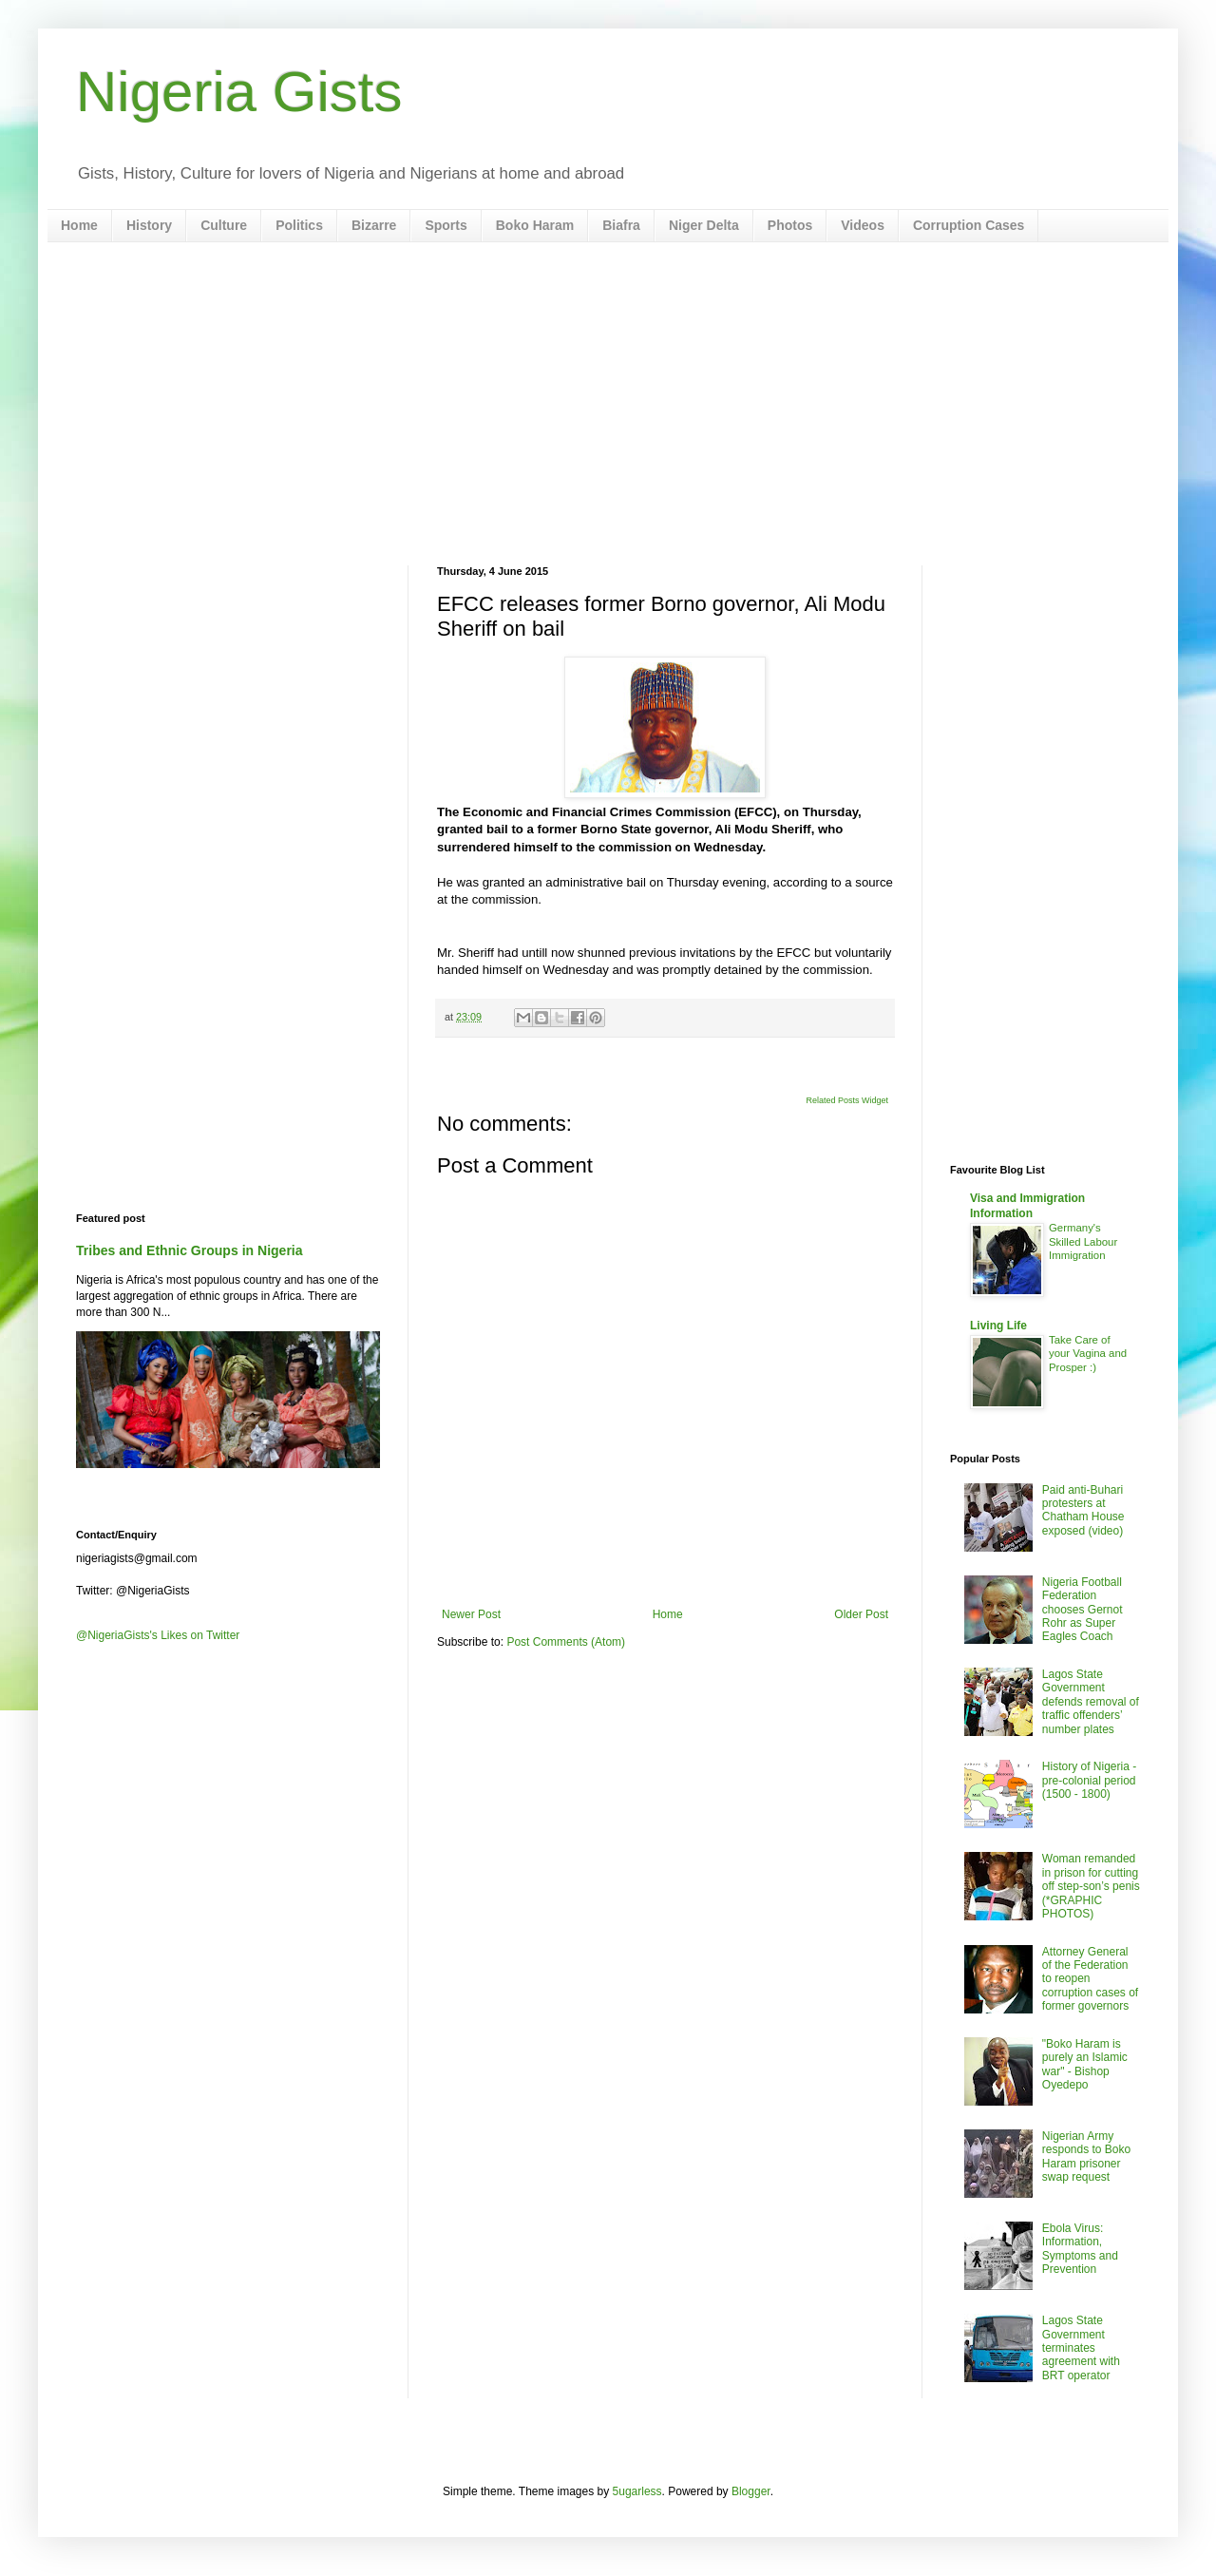 This screenshot has width=1216, height=2576. Describe the element at coordinates (1085, 2064) in the screenshot. I see `"Boko Haram is purely an Islamic war" - Bishop Oyedepo` at that location.